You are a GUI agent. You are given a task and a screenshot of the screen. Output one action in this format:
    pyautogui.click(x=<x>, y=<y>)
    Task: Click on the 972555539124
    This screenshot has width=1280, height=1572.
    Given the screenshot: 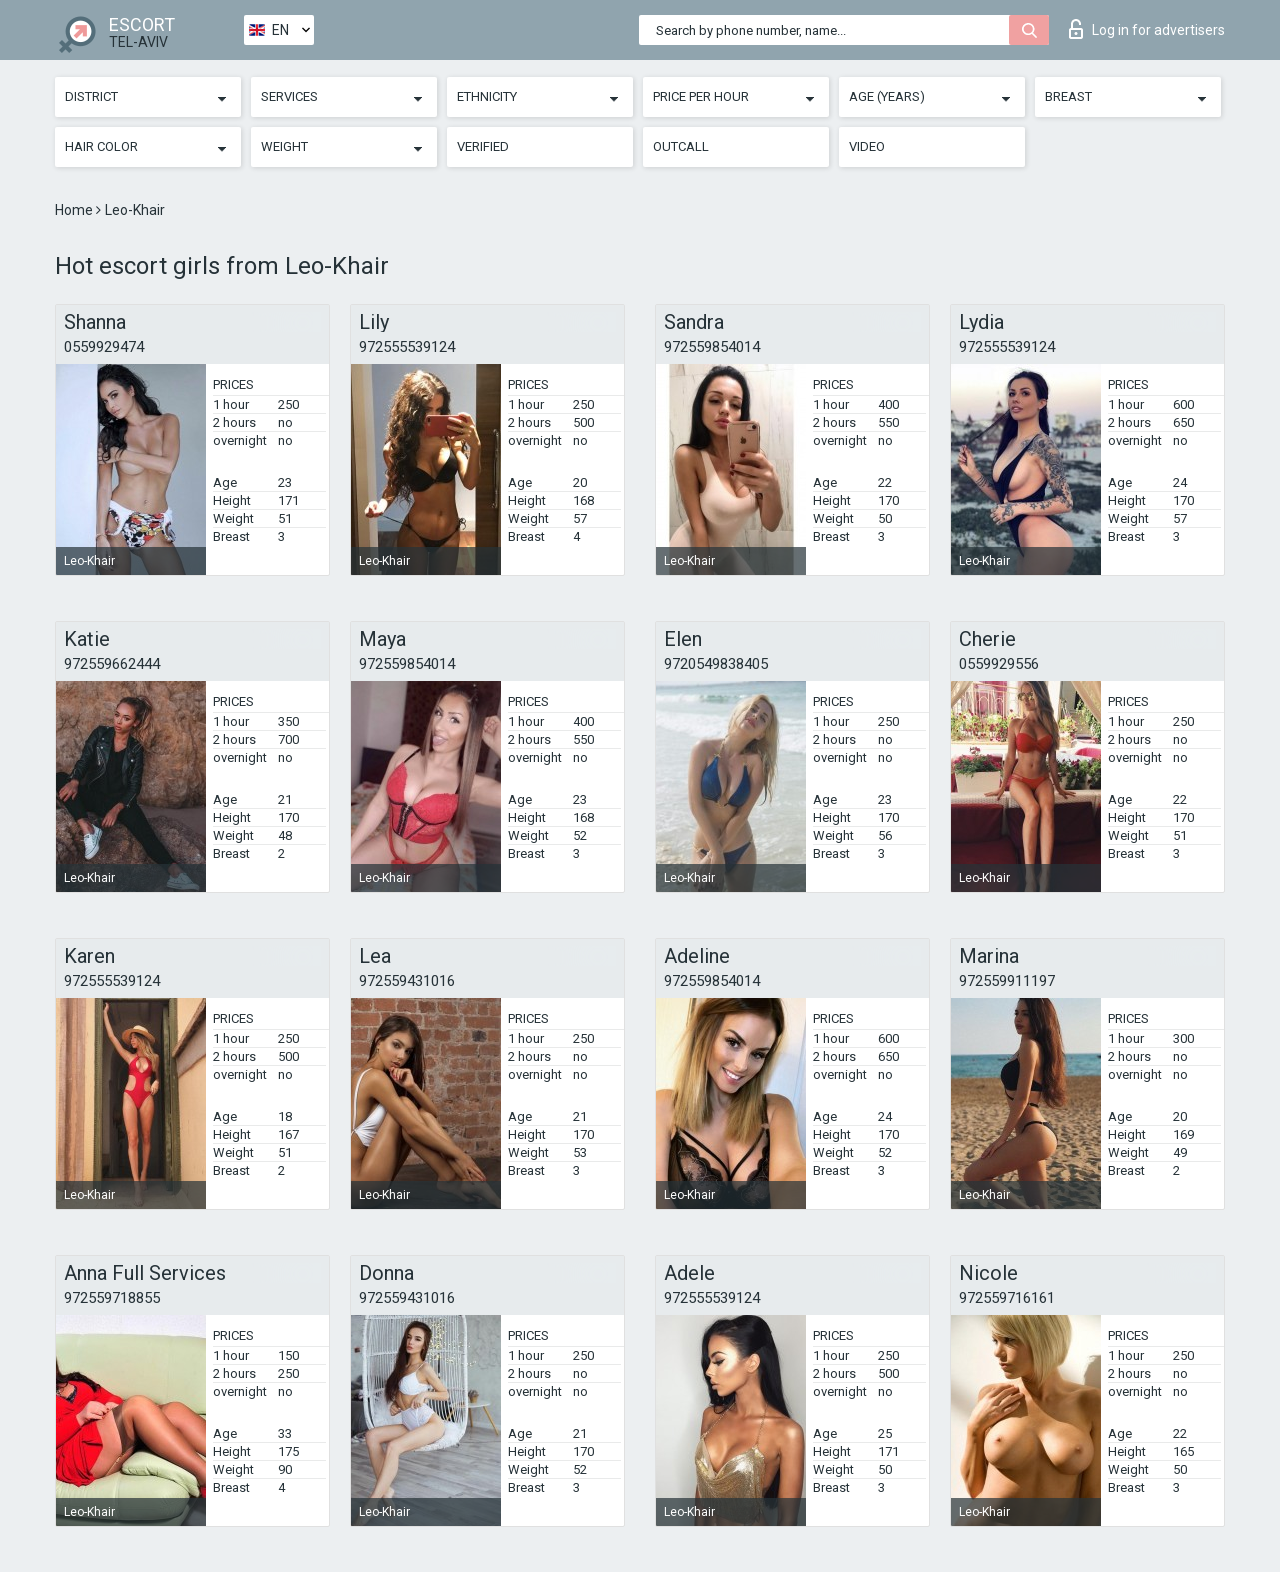 What is the action you would take?
    pyautogui.click(x=407, y=347)
    